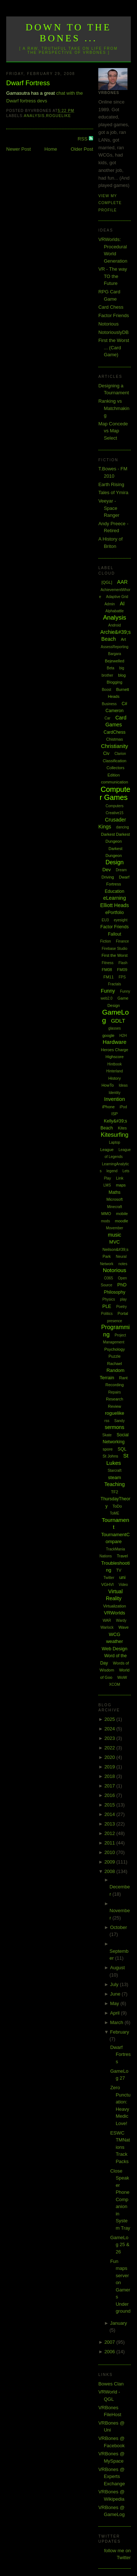 The width and height of the screenshot is (137, 2576). What do you see at coordinates (110, 1852) in the screenshot?
I see `2010` at bounding box center [110, 1852].